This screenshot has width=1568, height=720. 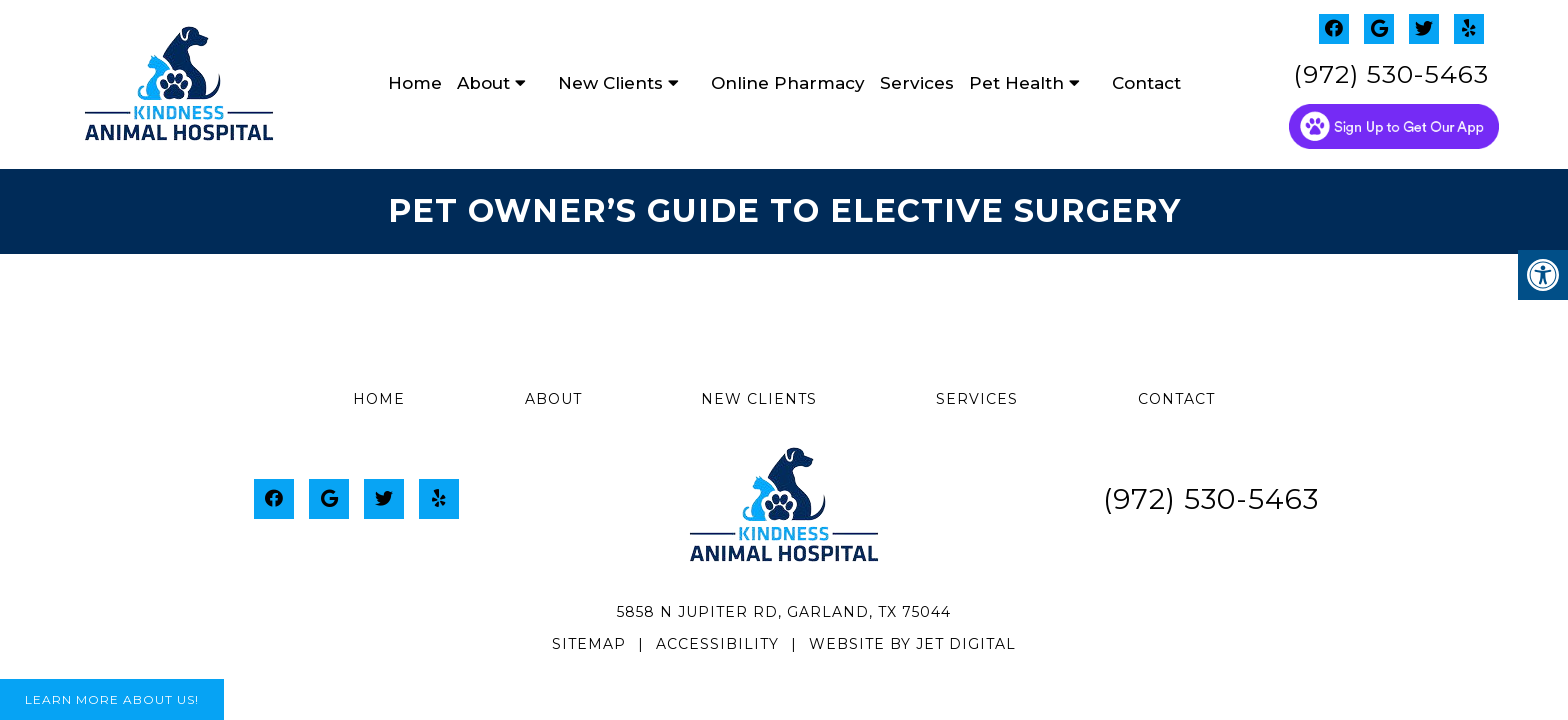 What do you see at coordinates (784, 612) in the screenshot?
I see `5858 N Jupiter Rd, Garland, TX 75044` at bounding box center [784, 612].